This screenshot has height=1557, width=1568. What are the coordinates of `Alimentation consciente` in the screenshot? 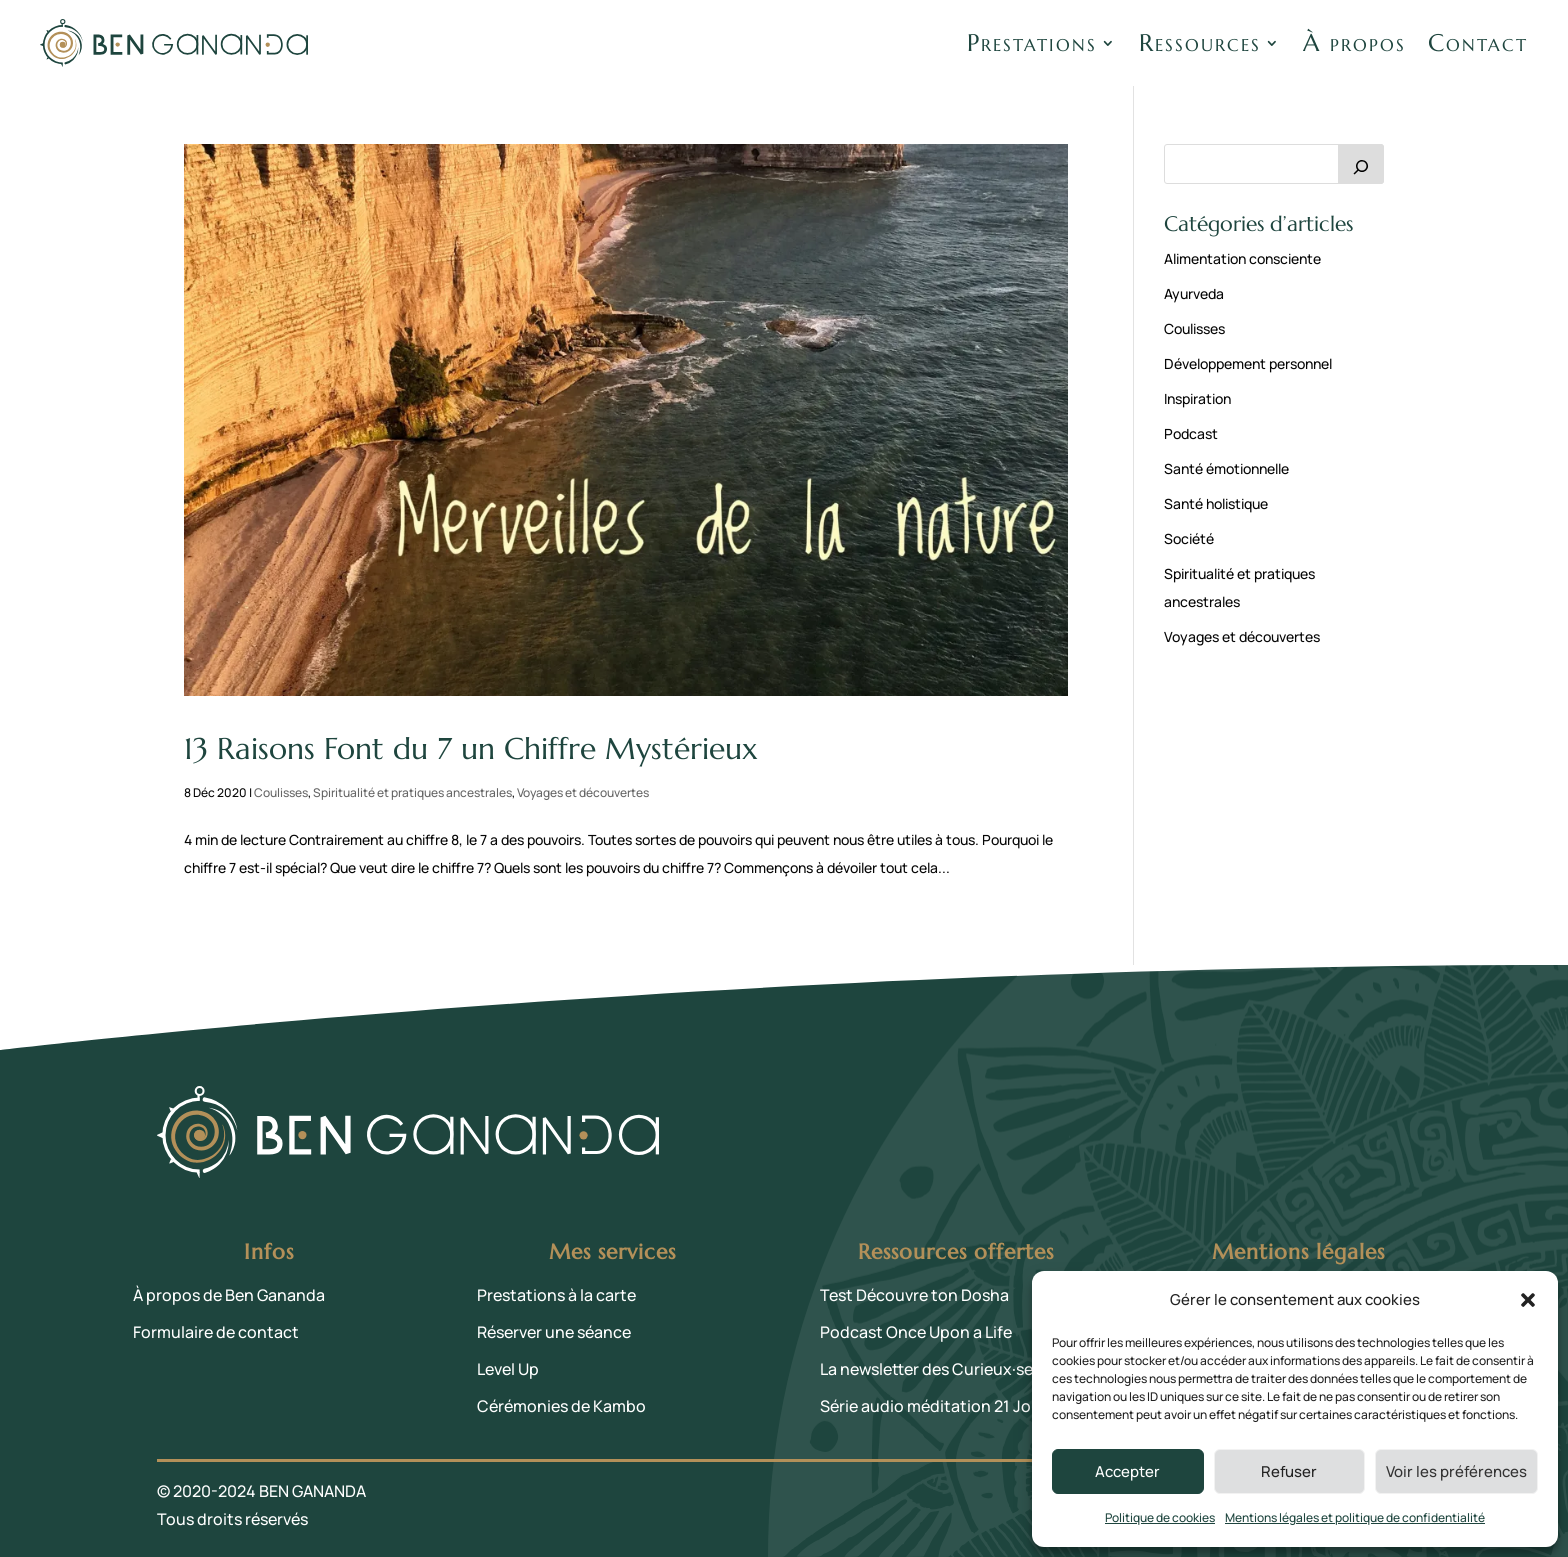 It's located at (1242, 258).